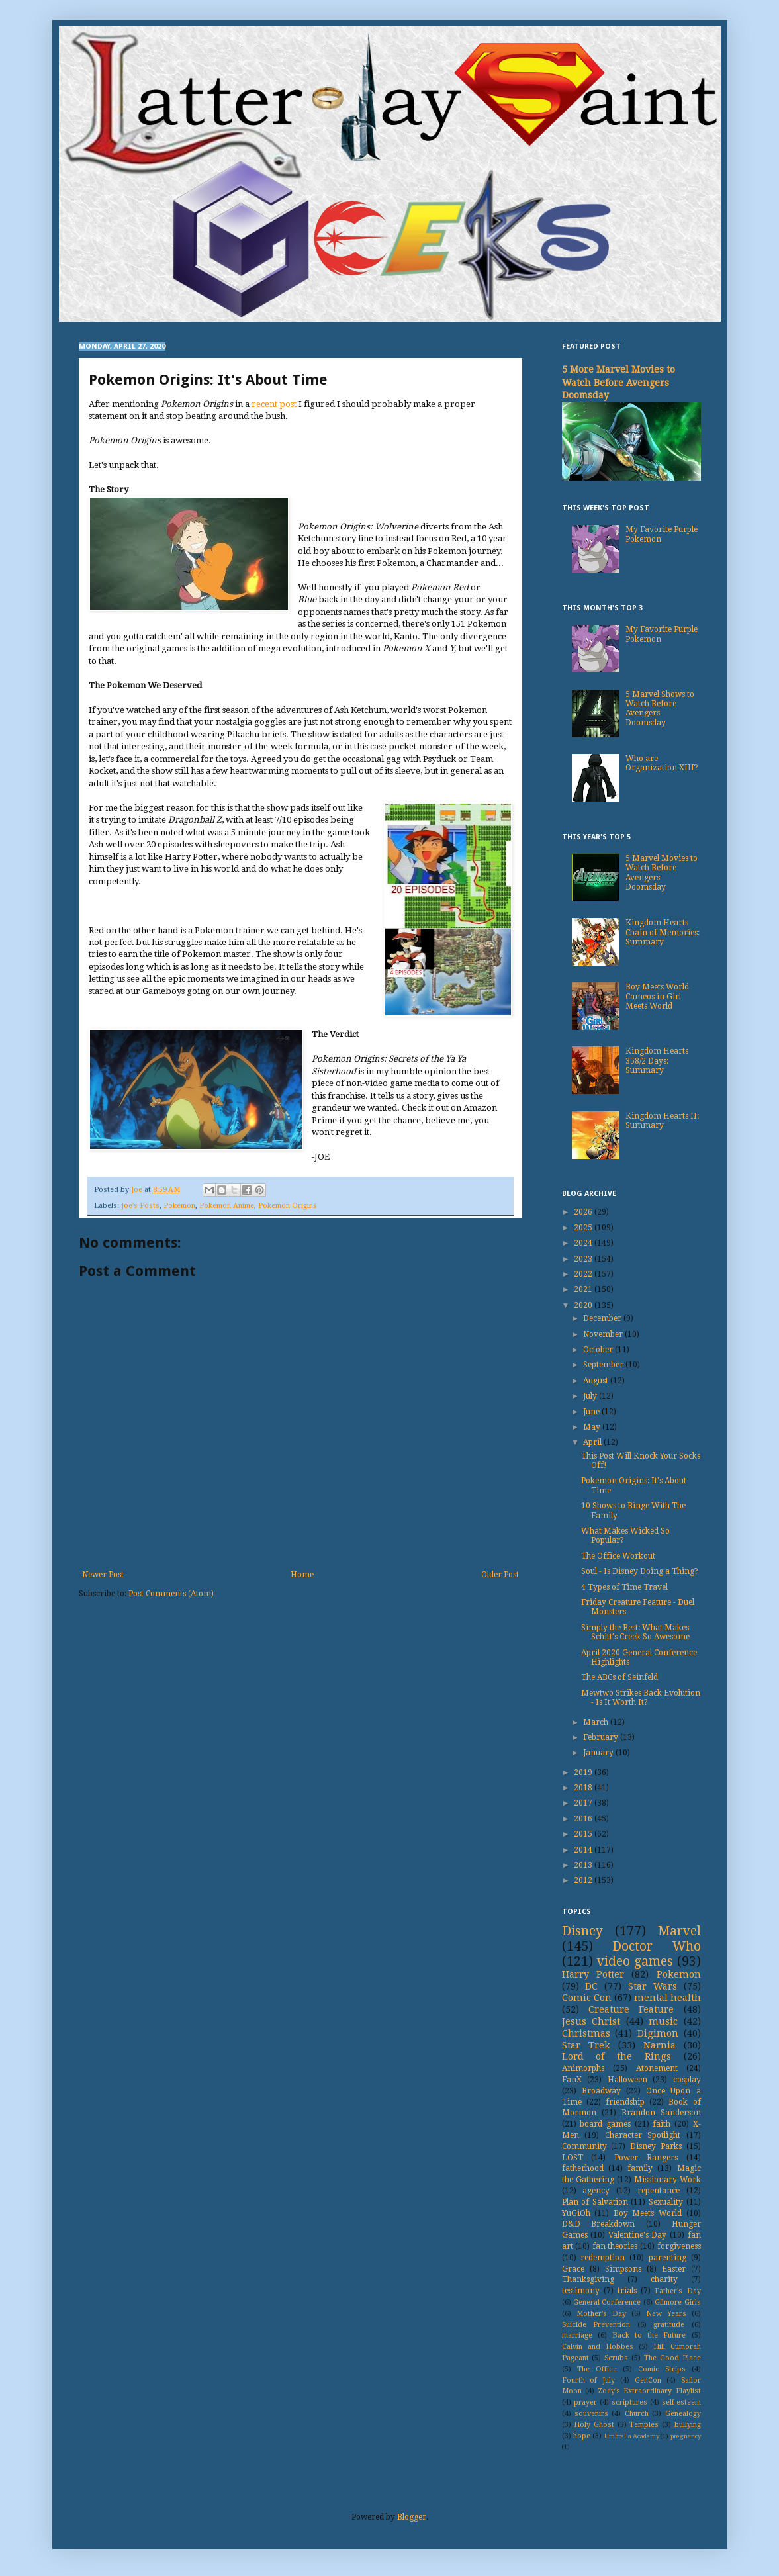 The width and height of the screenshot is (779, 2576). What do you see at coordinates (683, 2413) in the screenshot?
I see `Genealogy` at bounding box center [683, 2413].